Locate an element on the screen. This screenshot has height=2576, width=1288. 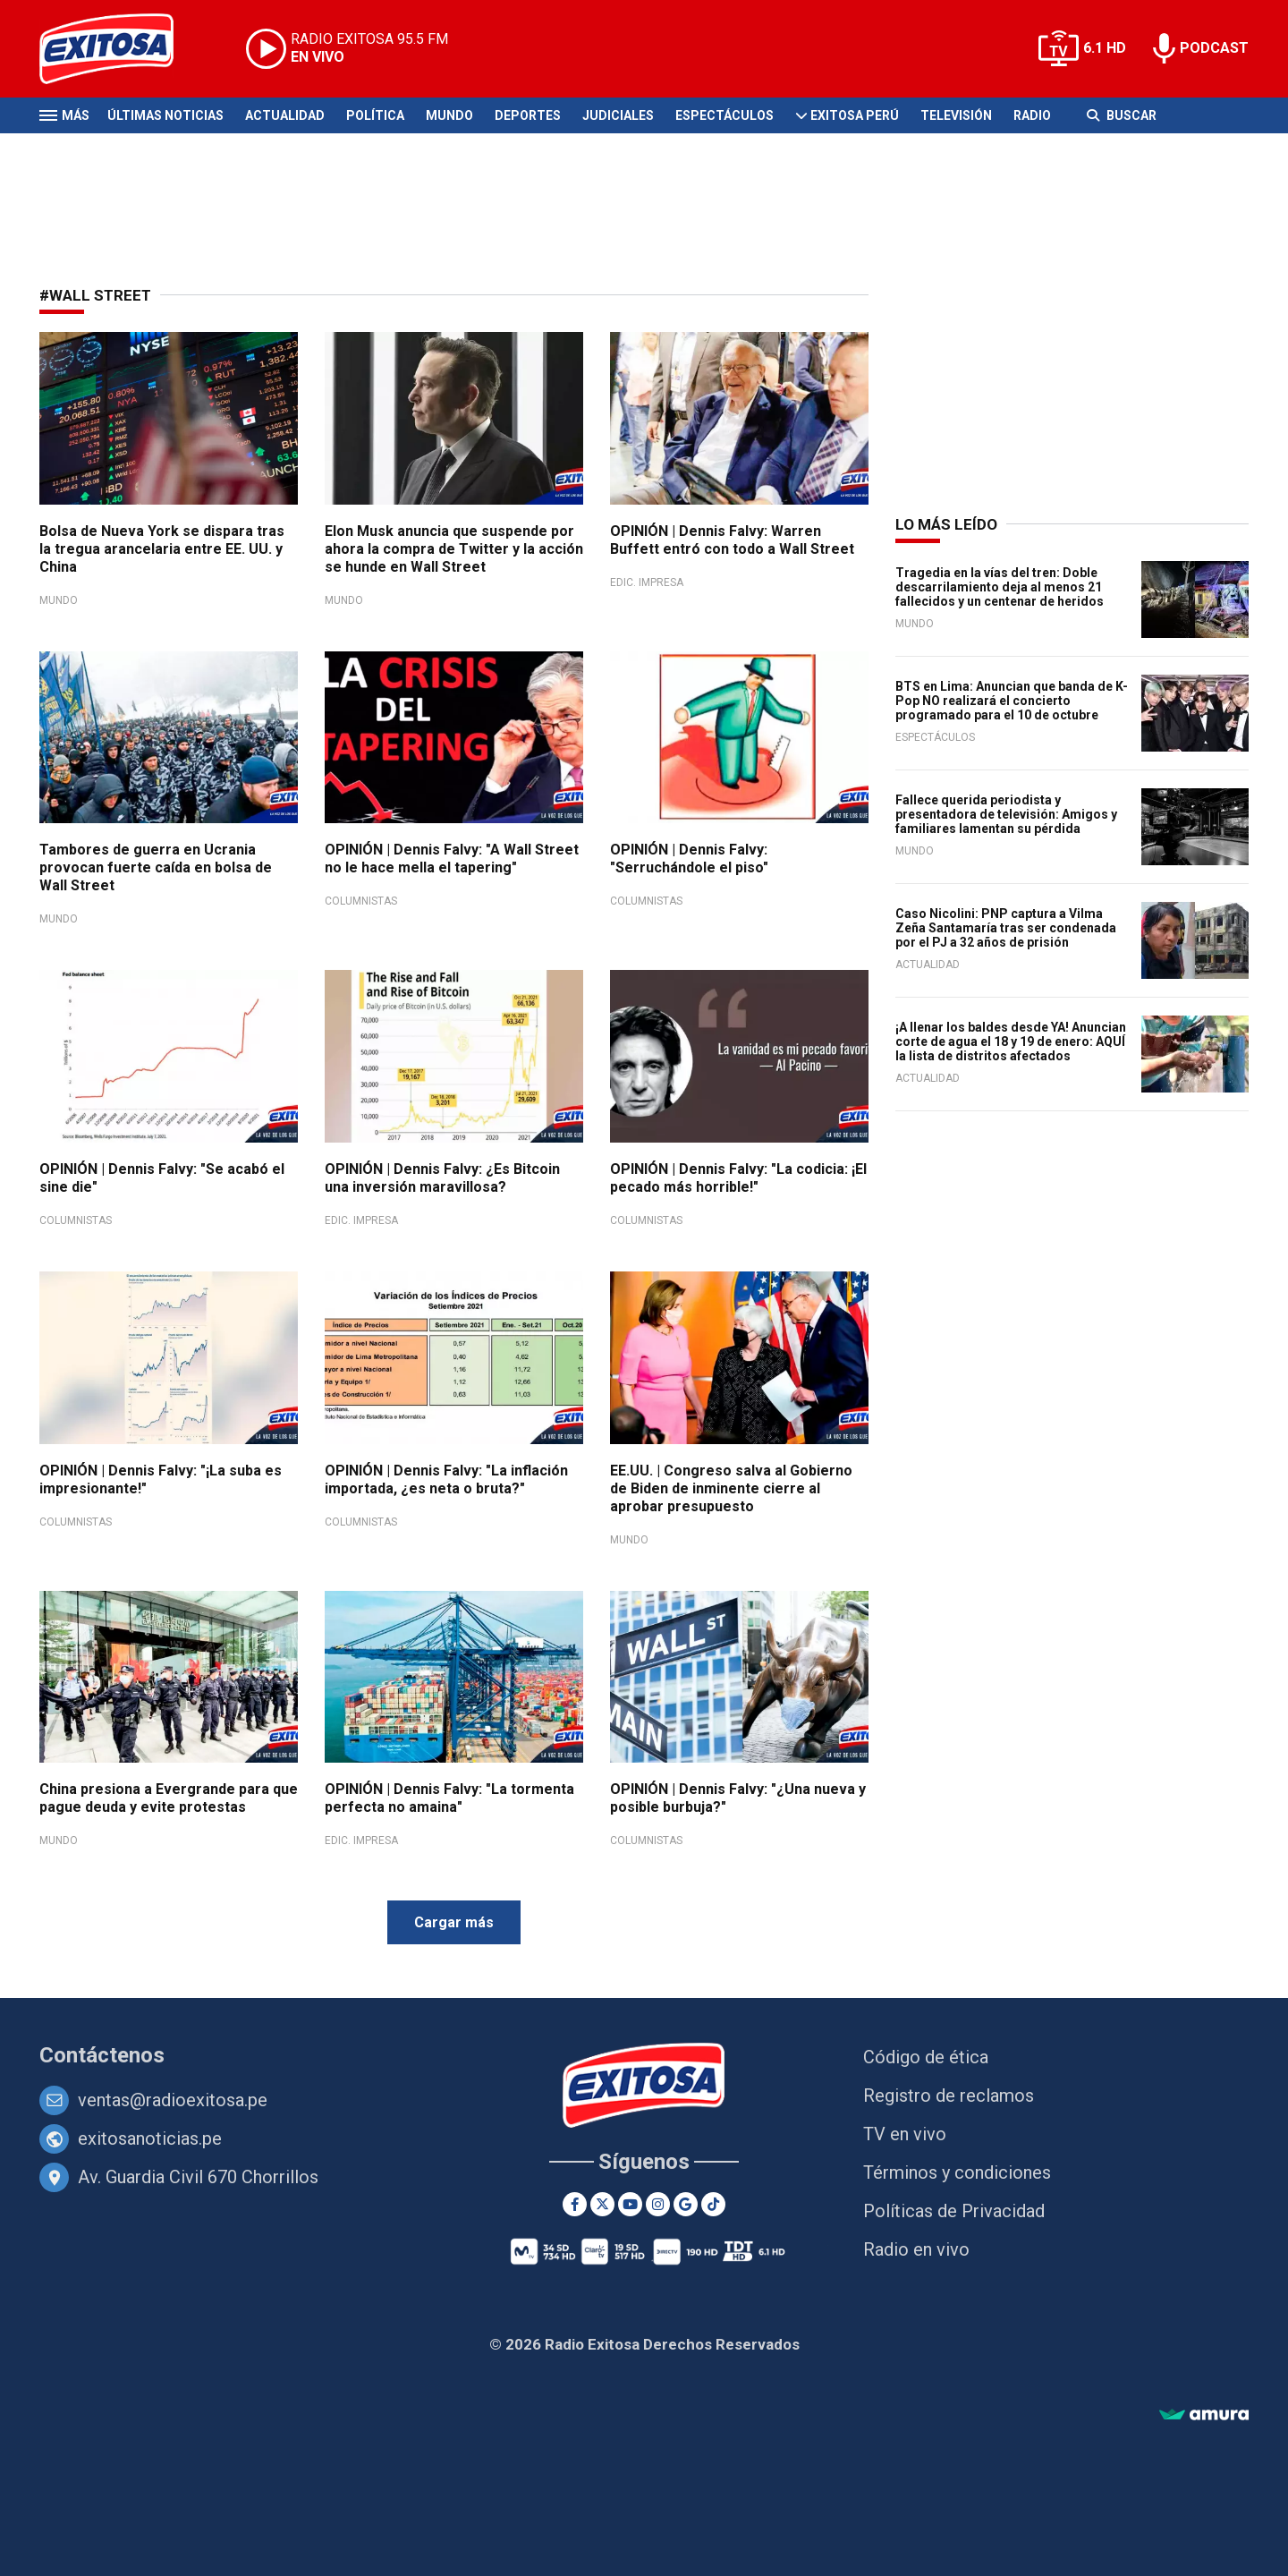
Caso Nicolini: PNP captura a Vilma Zeña Santamaría tras ser condenada por el PJ a 32 años de prisión is located at coordinates (1005, 927).